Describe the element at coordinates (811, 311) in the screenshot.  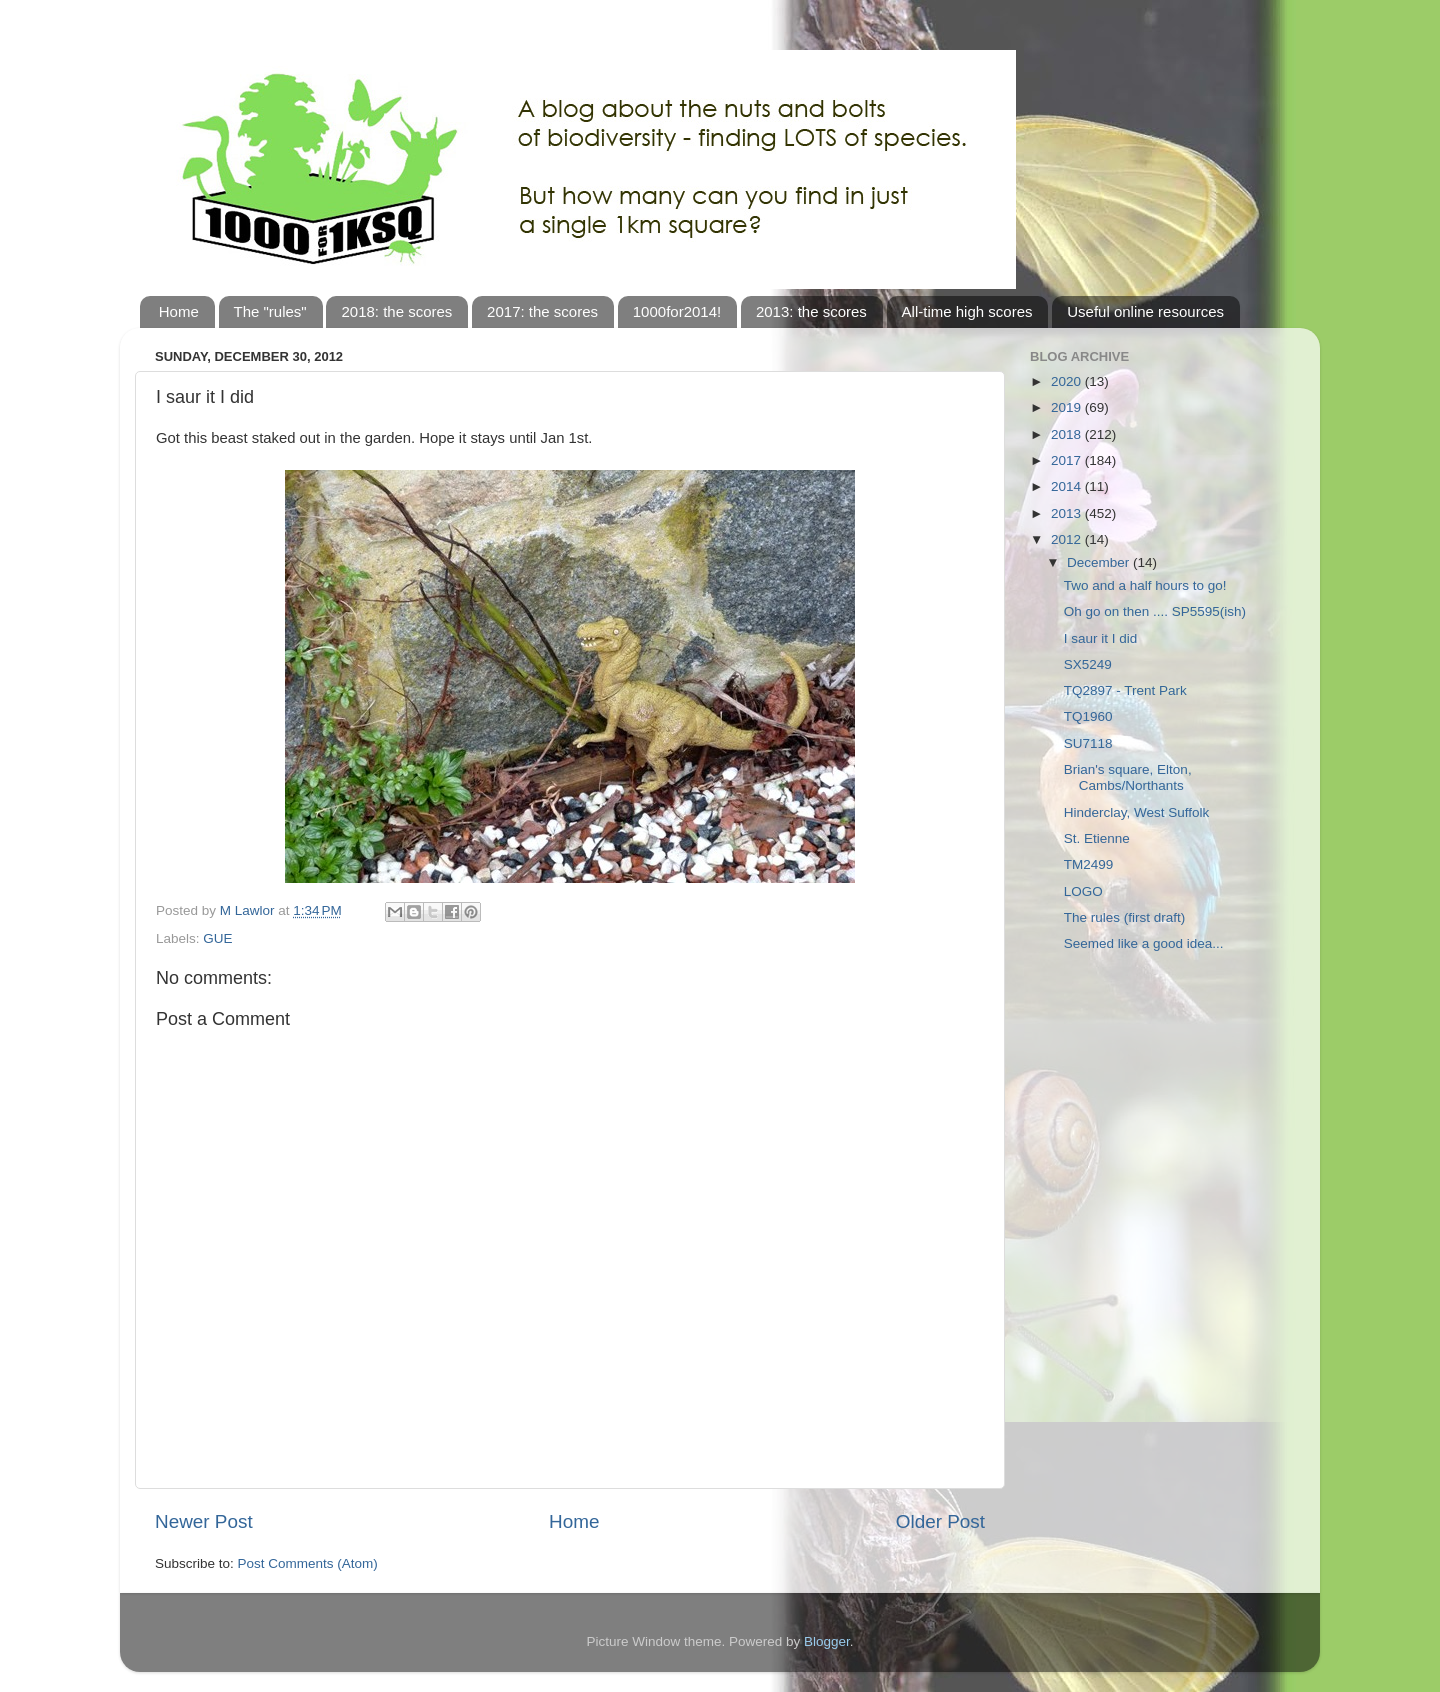
I see `2013: the scores` at that location.